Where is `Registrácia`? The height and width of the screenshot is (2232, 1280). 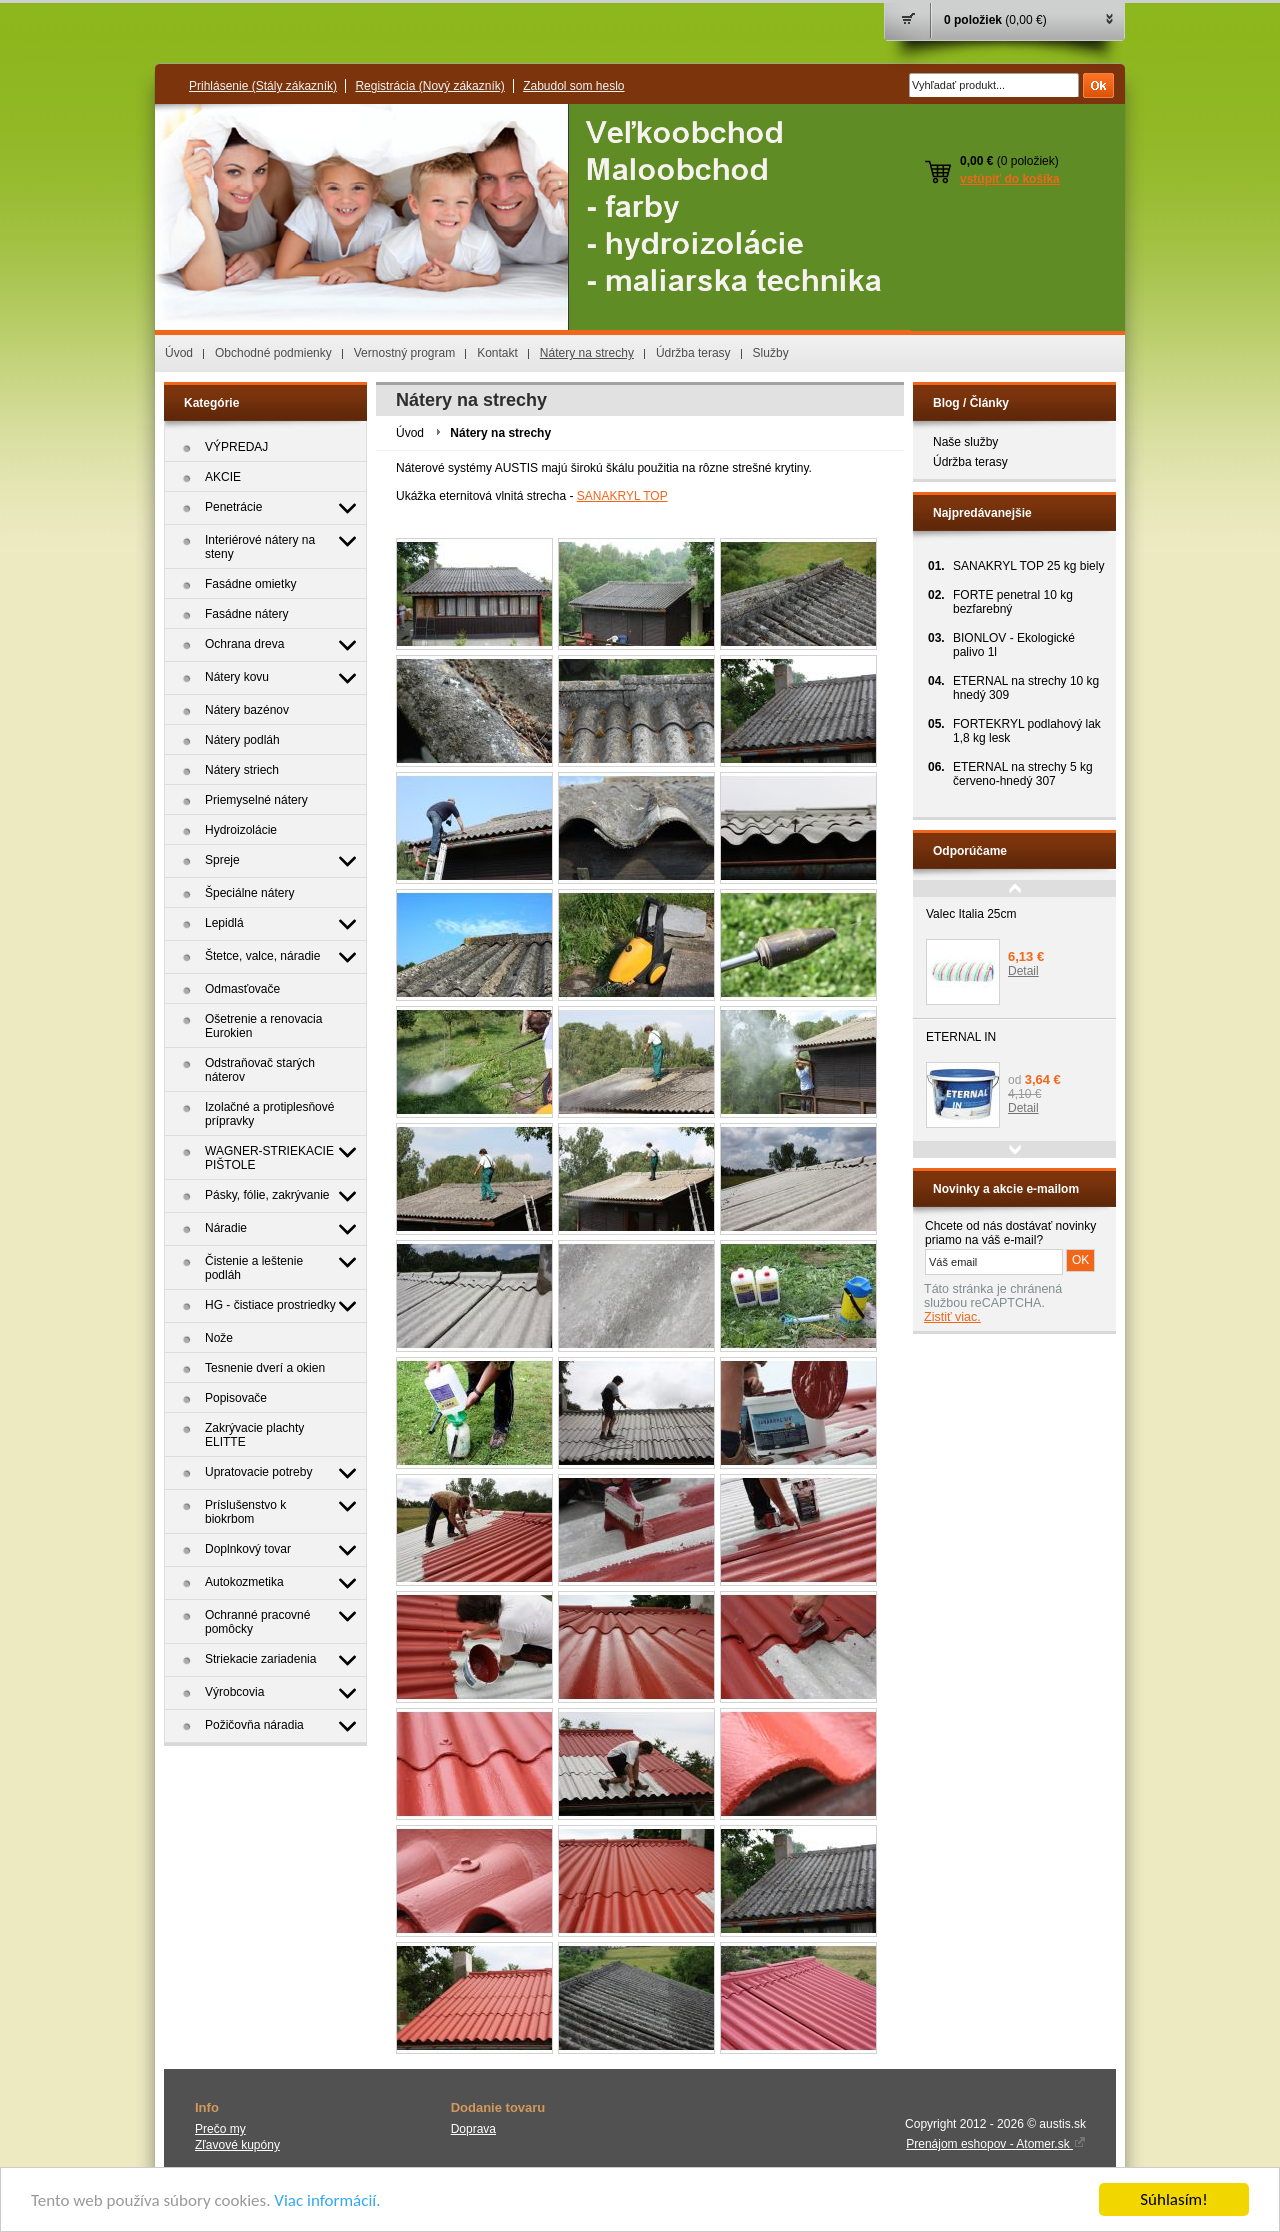 Registrácia is located at coordinates (429, 86).